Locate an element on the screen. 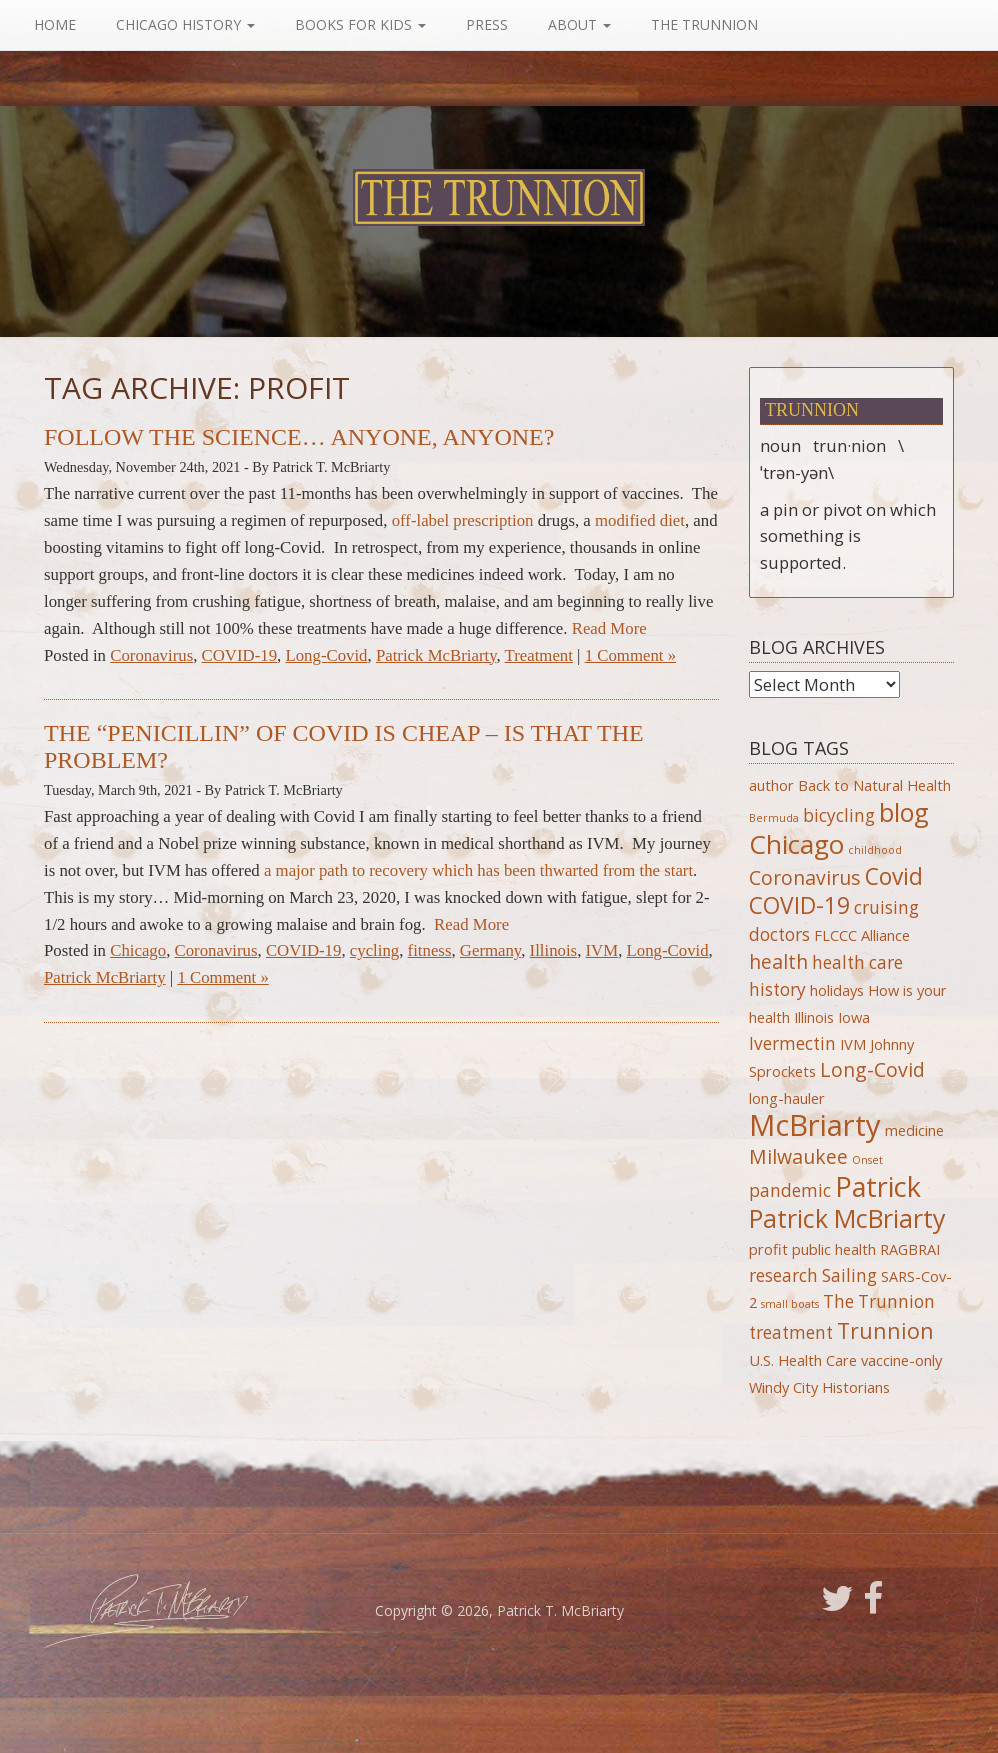  pandemic [pandemic (3 items)] is located at coordinates (790, 1190).